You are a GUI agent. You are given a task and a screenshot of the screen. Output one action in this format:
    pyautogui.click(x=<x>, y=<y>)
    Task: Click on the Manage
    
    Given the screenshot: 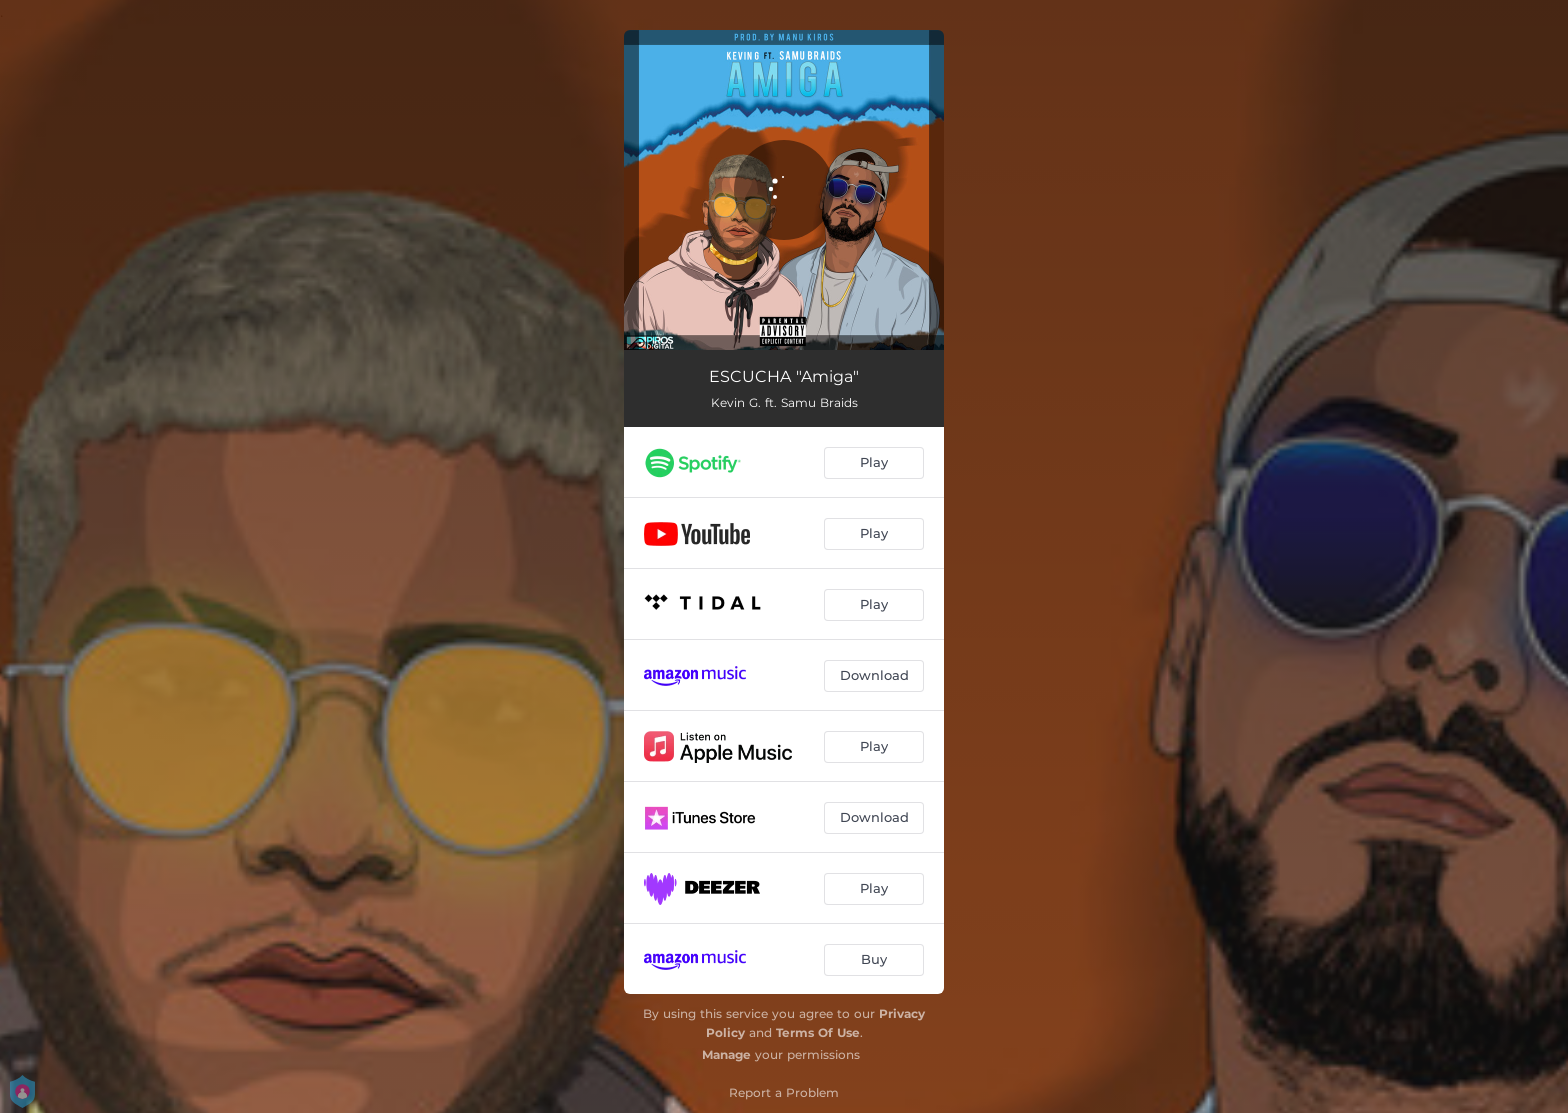 What is the action you would take?
    pyautogui.click(x=726, y=1054)
    